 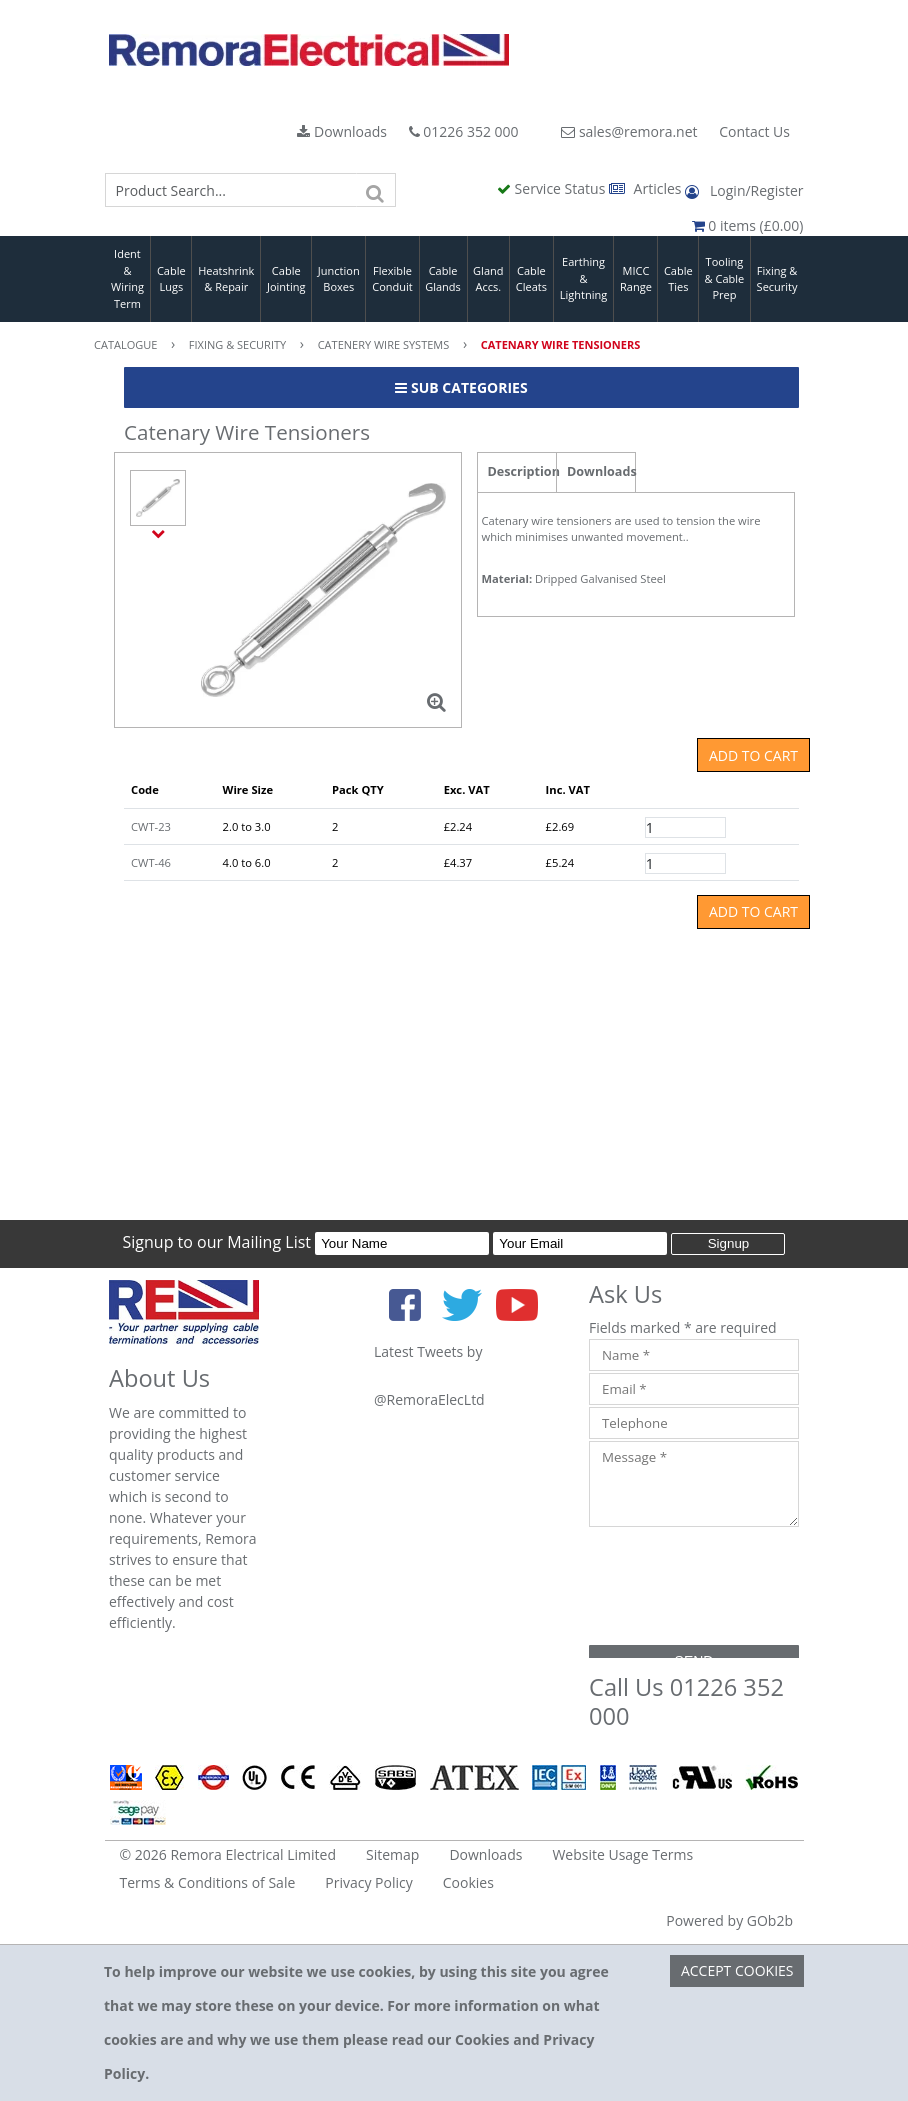 I want to click on Ident & Wiring Term, so click(x=127, y=278).